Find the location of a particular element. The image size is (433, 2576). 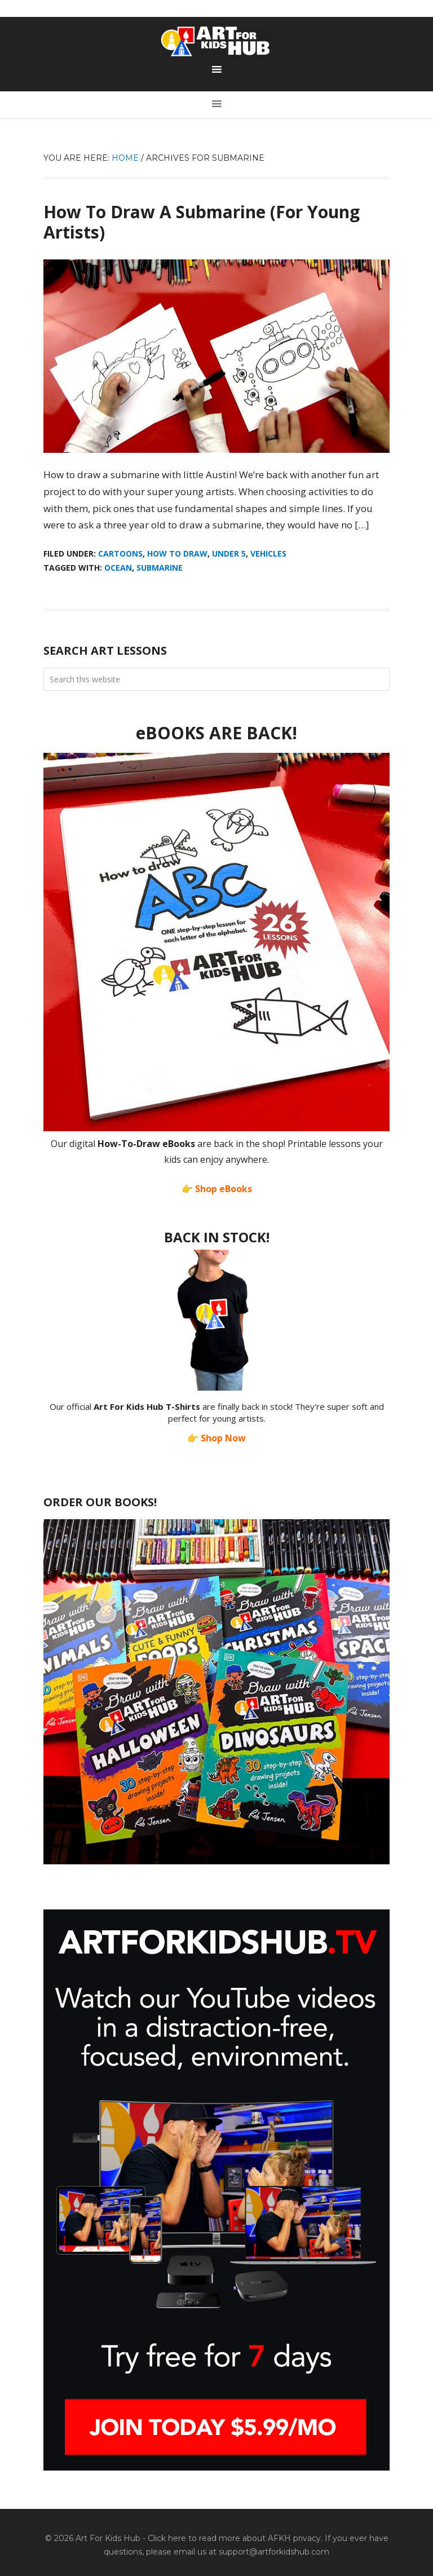

Cartoons is located at coordinates (120, 553).